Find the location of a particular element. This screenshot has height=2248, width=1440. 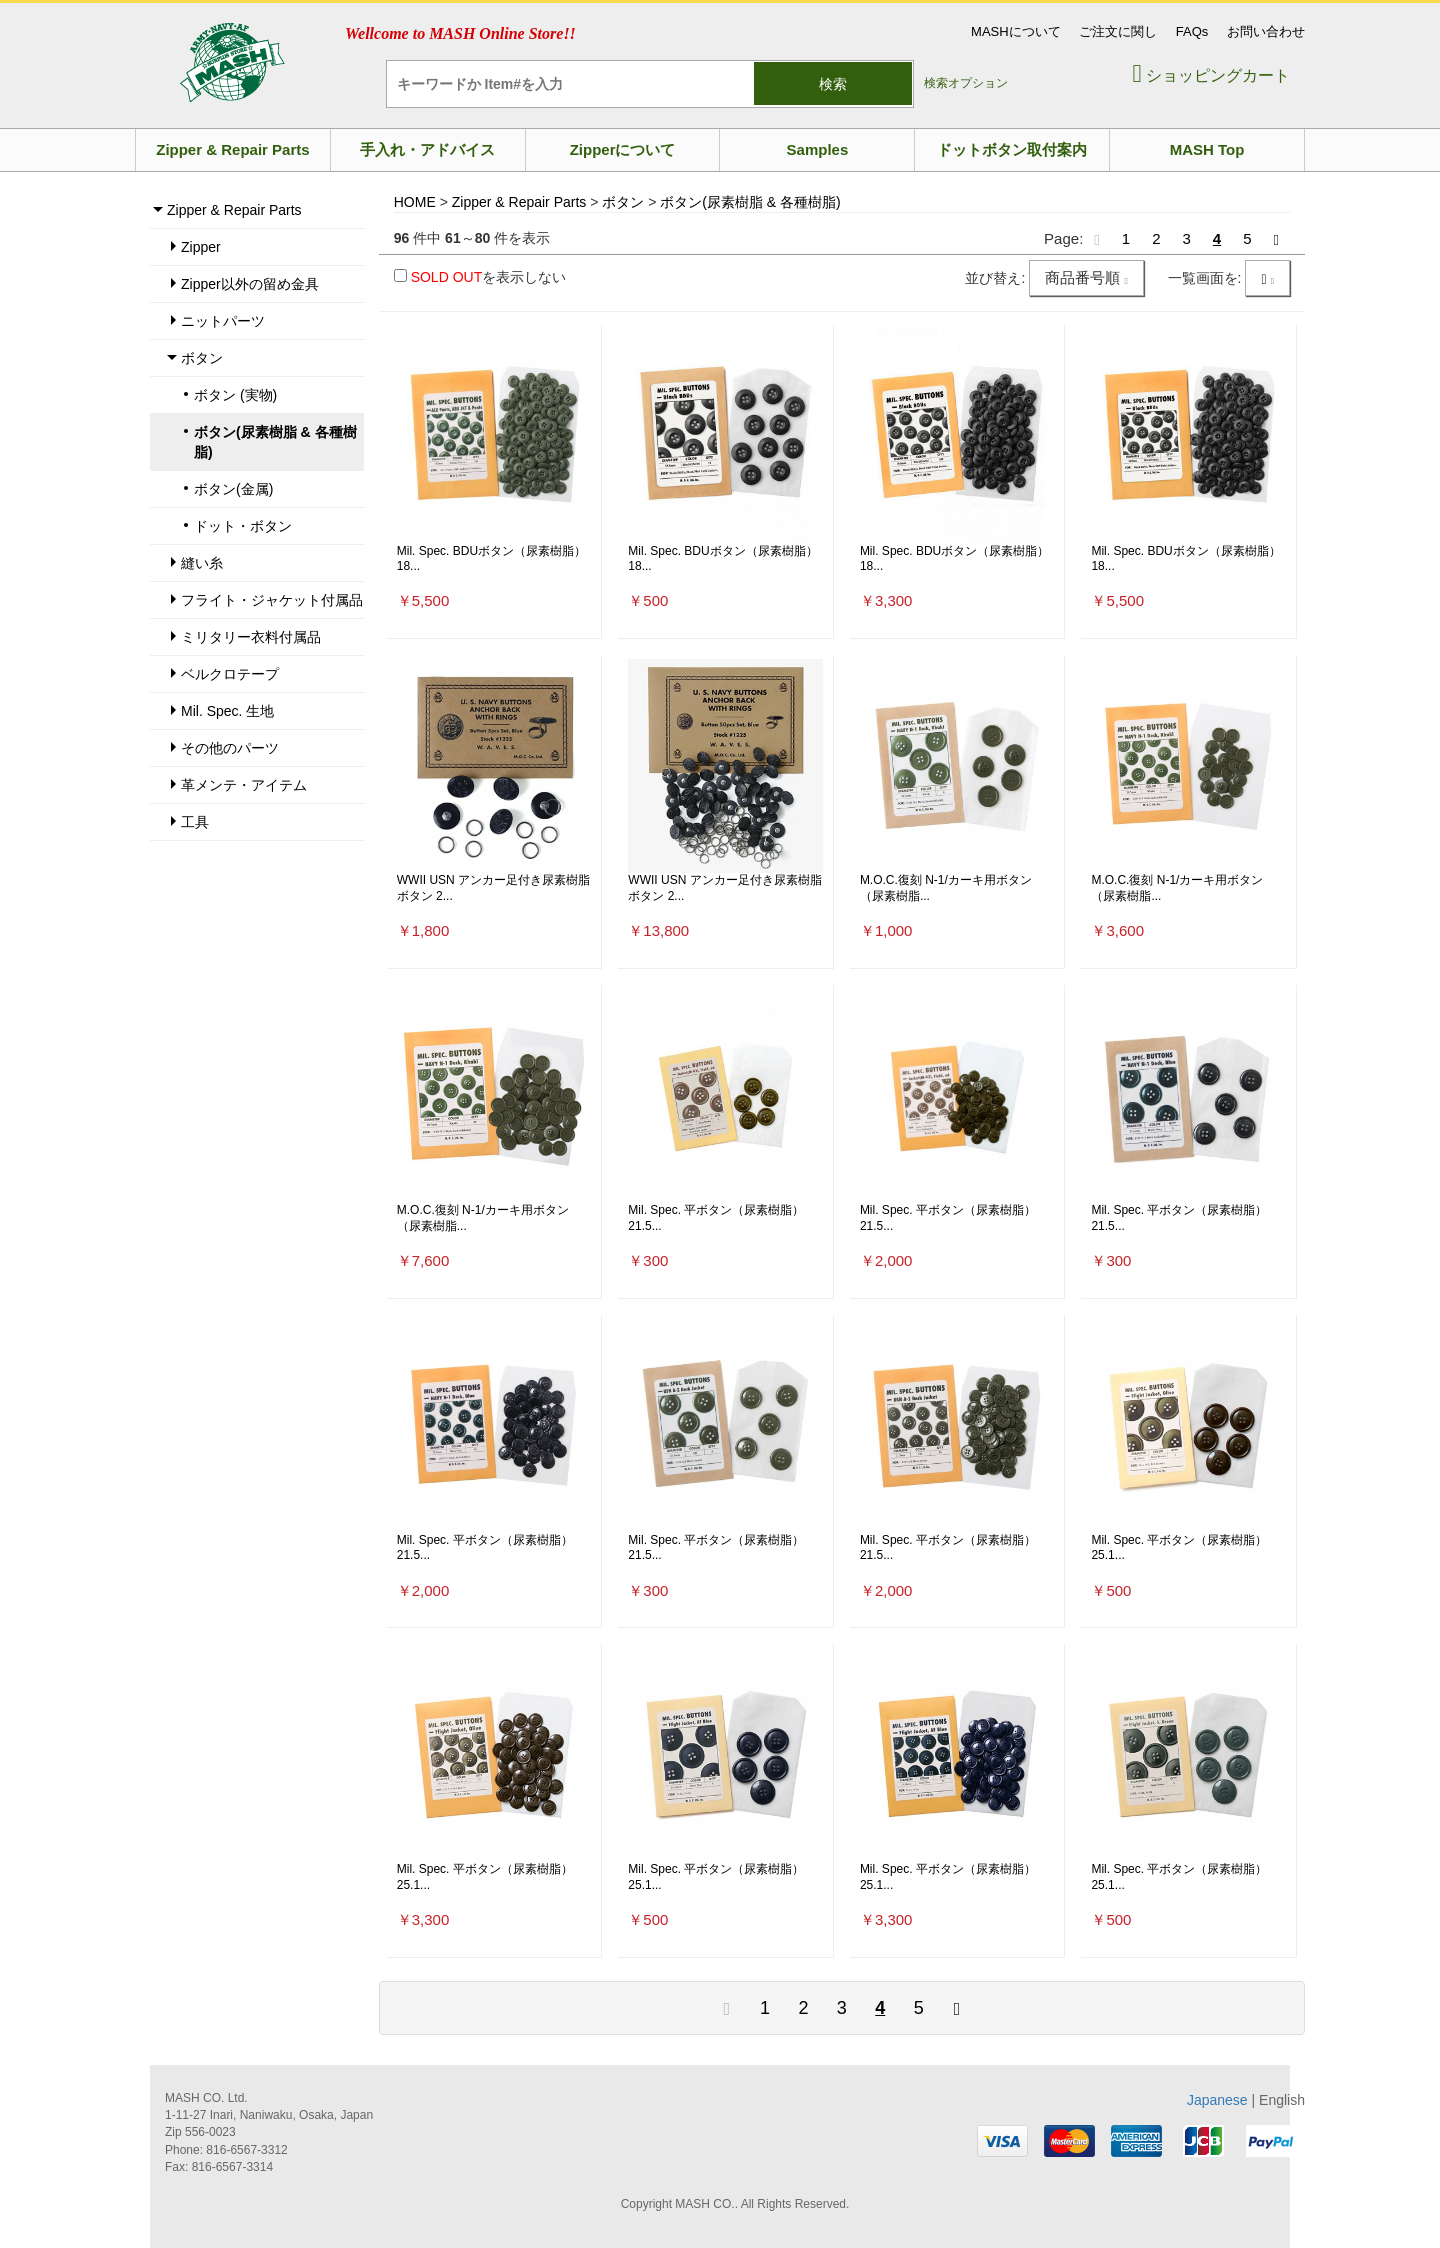

ベルクロテープ is located at coordinates (230, 674).